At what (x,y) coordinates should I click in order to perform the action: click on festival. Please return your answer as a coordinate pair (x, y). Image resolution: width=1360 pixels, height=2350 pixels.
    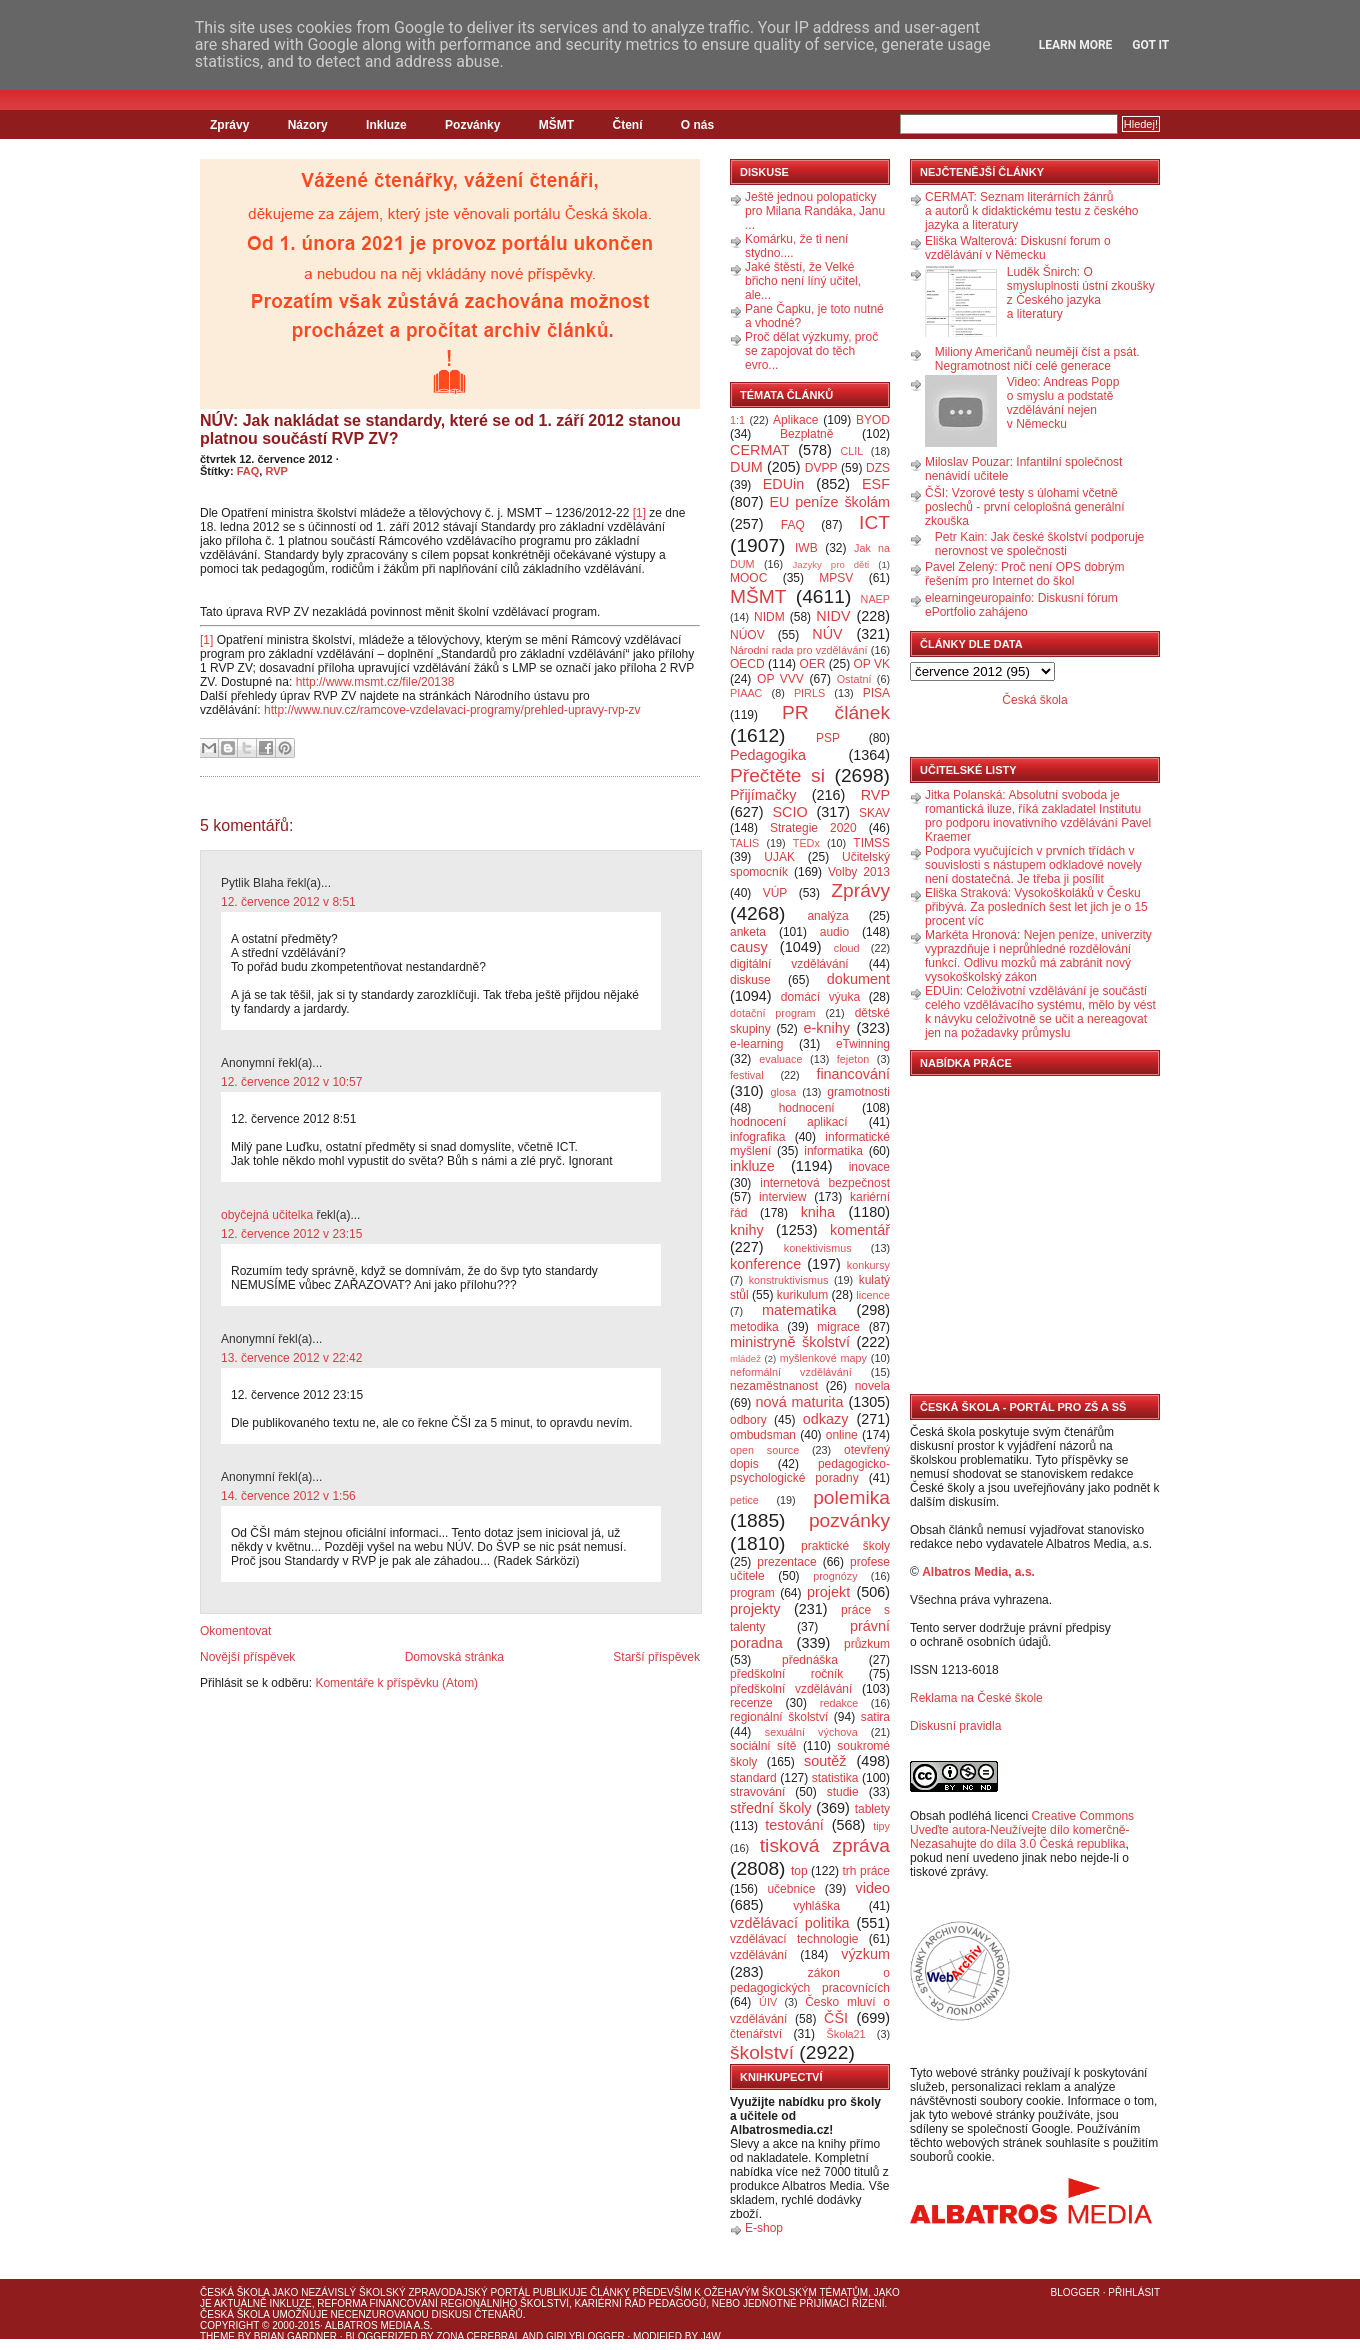
    Looking at the image, I should click on (747, 1075).